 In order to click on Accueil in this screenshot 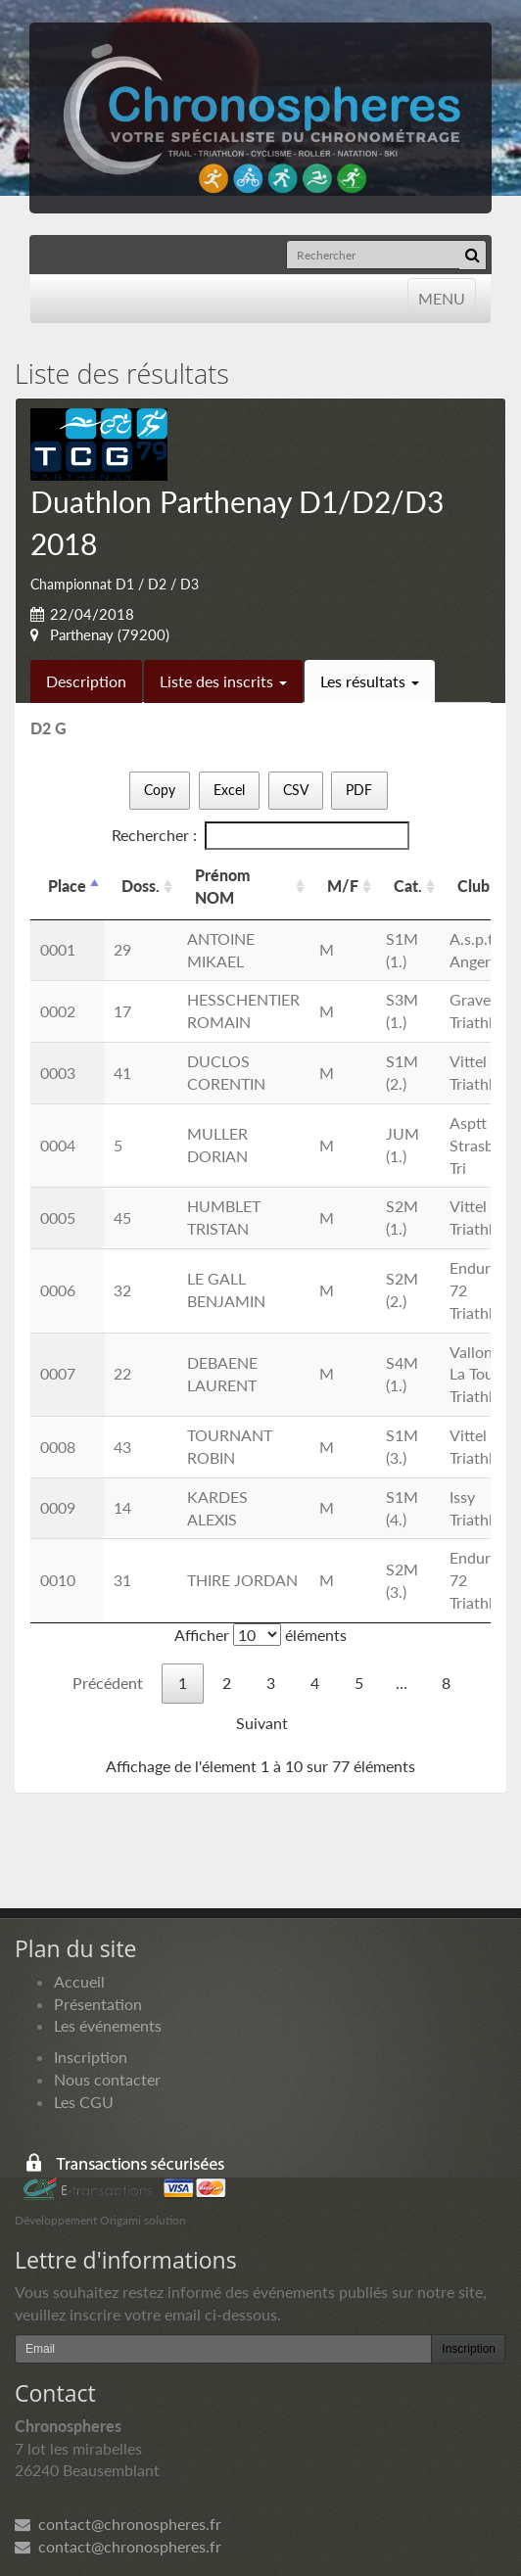, I will do `click(79, 1981)`.